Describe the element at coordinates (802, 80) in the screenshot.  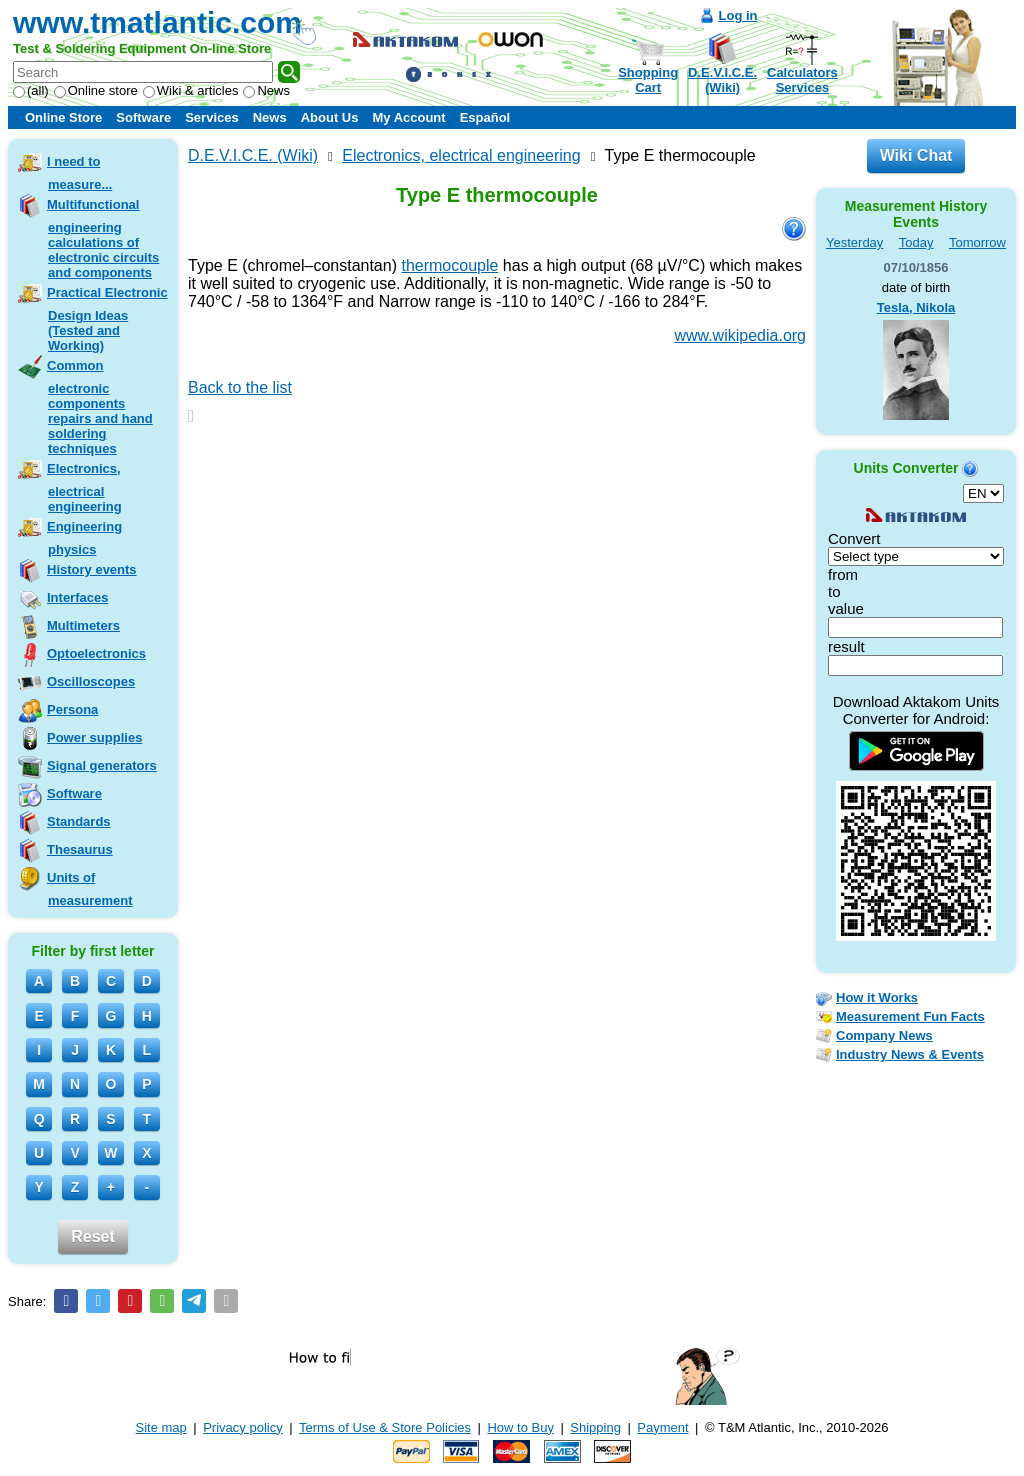
I see `CalculatorsServices` at that location.